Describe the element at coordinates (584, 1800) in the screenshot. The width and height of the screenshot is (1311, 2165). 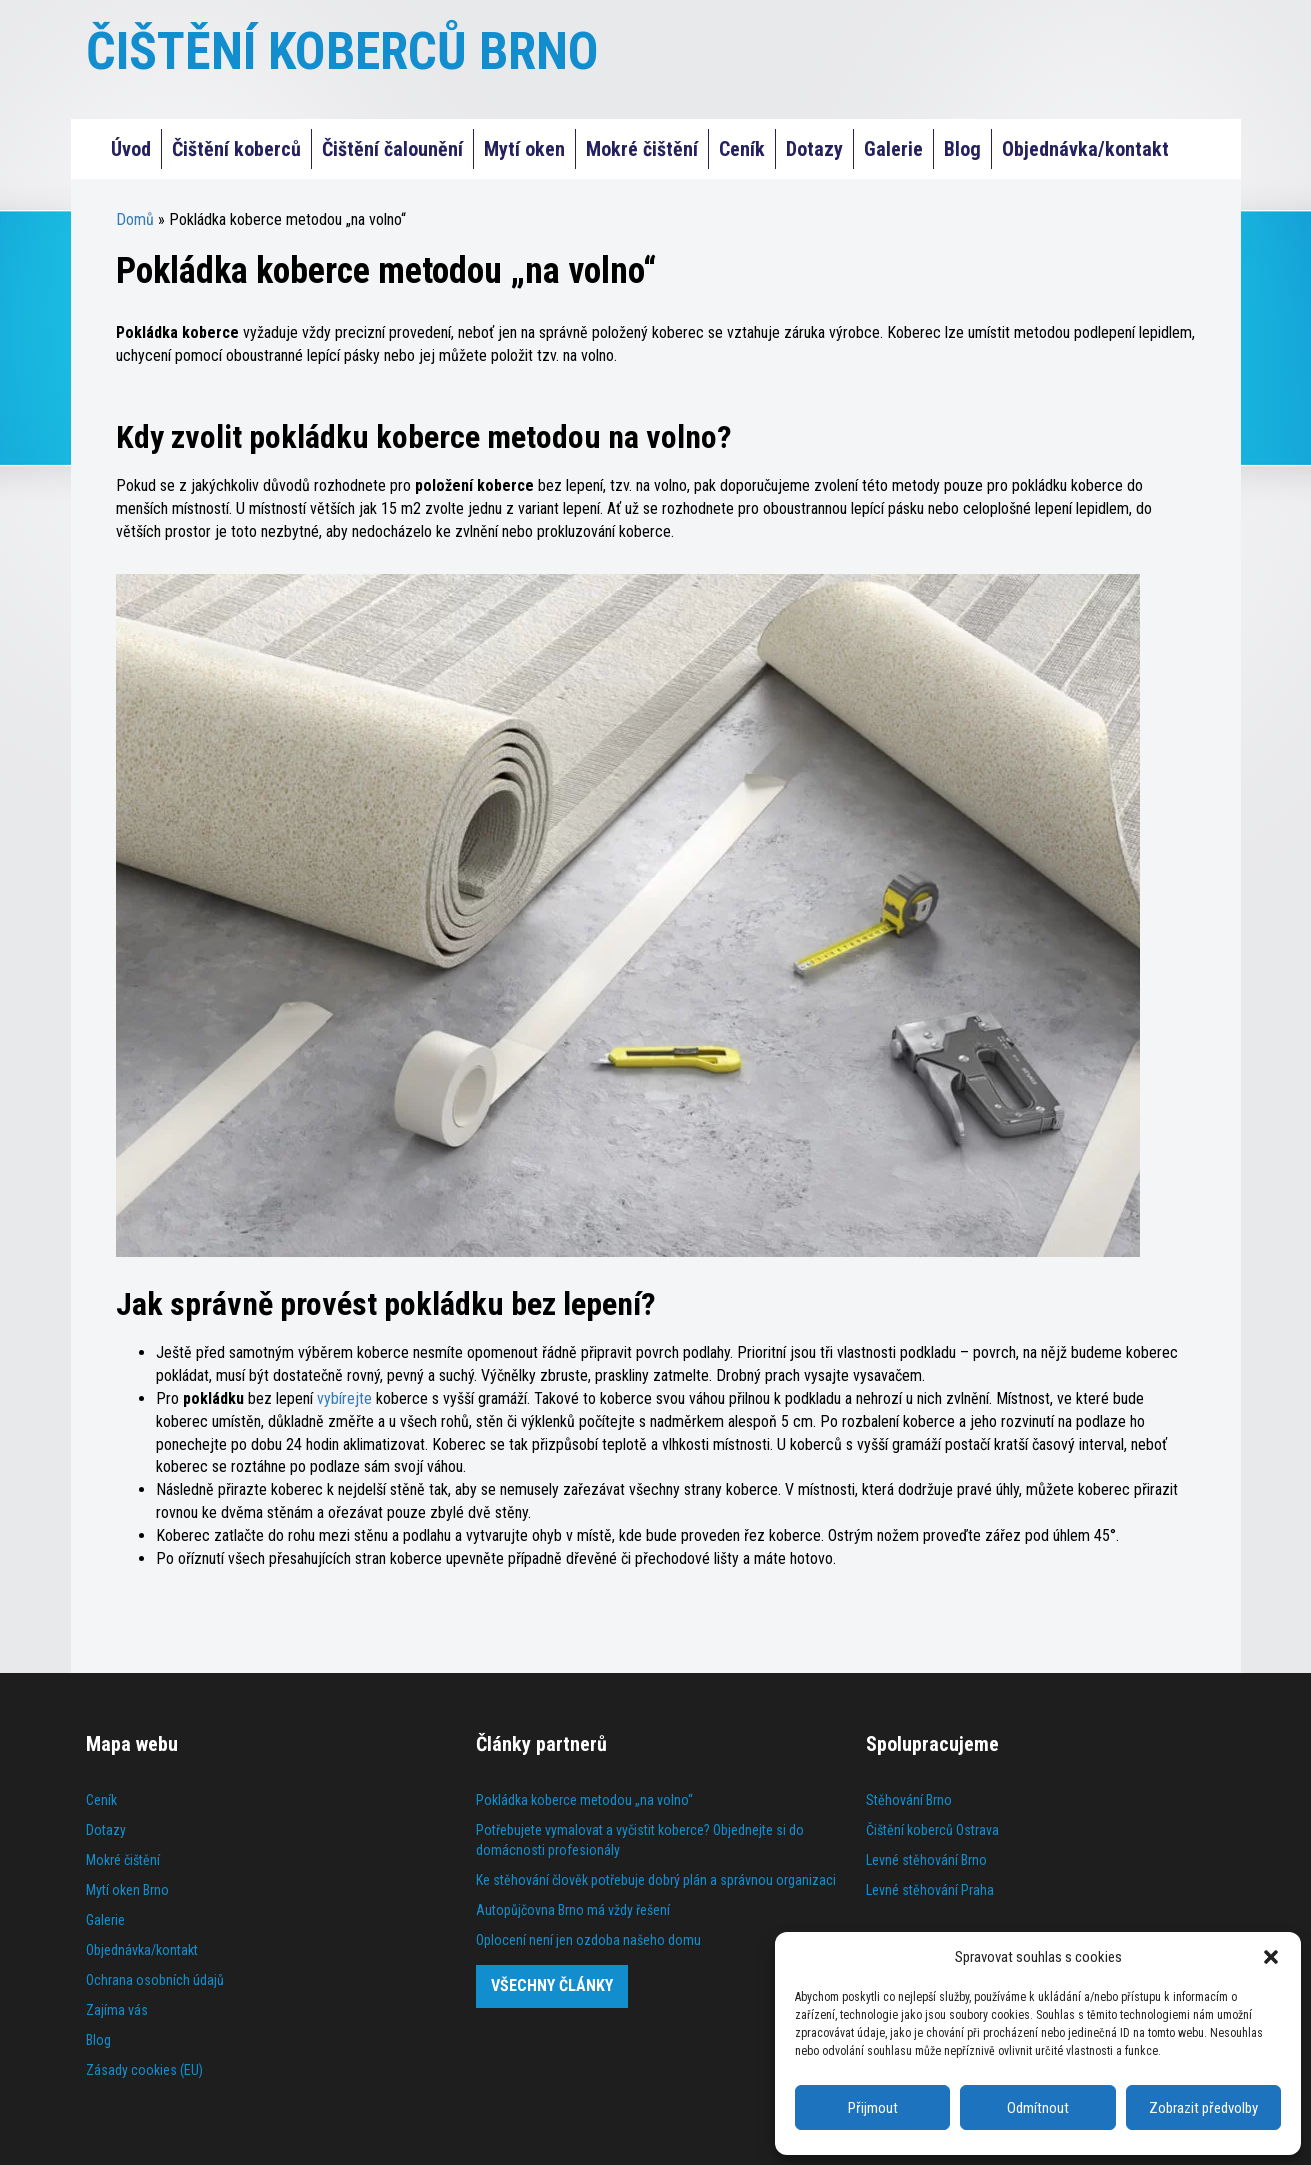
I see `Pokládka koberce metodou „na volno“` at that location.